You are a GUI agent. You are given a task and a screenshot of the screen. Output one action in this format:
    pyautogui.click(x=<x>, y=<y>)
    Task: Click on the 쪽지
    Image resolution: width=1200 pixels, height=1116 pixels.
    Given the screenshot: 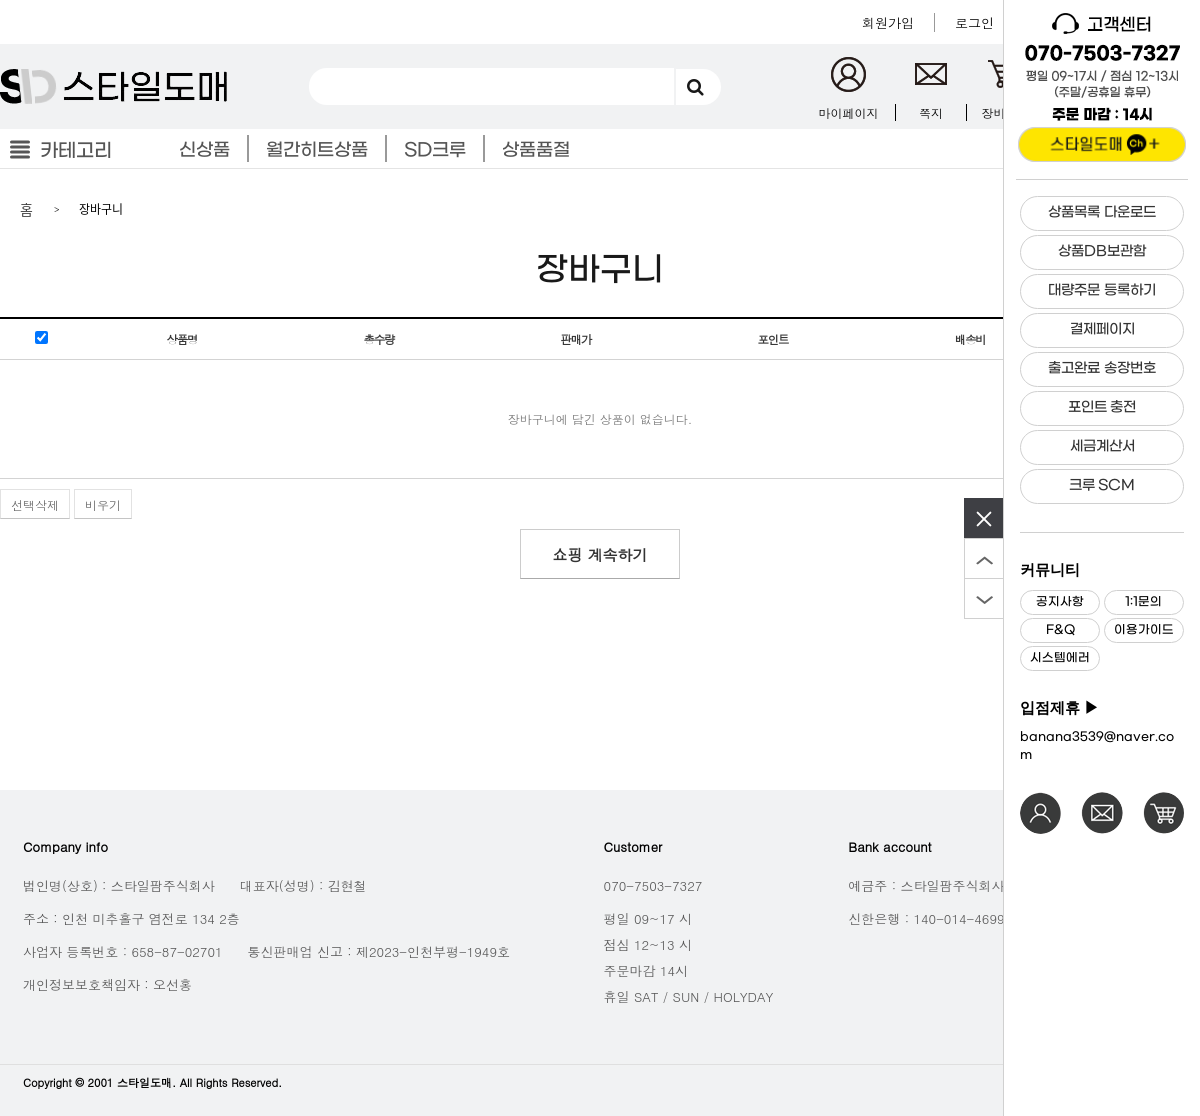 What is the action you would take?
    pyautogui.click(x=931, y=112)
    